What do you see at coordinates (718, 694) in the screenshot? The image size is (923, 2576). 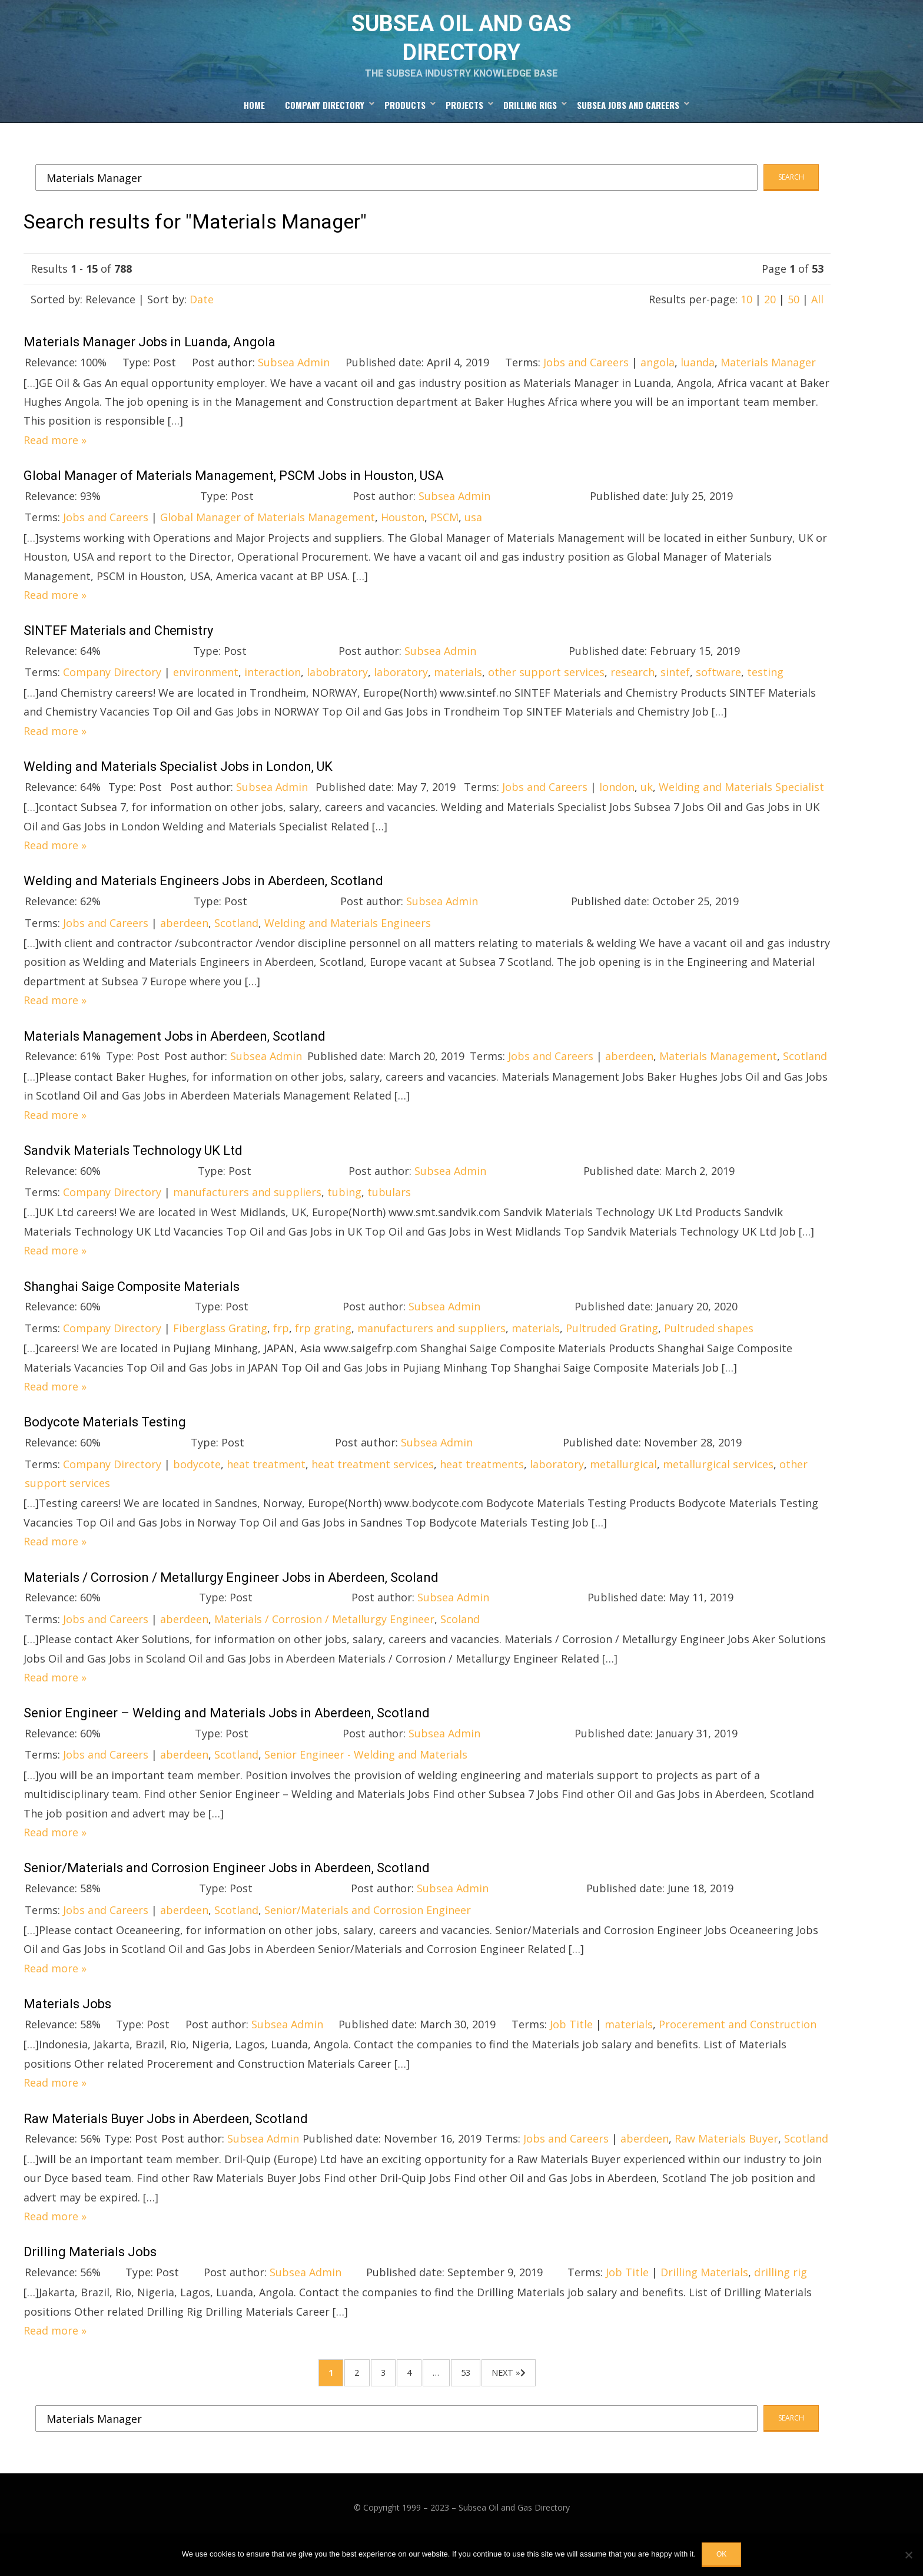 I see `software` at bounding box center [718, 694].